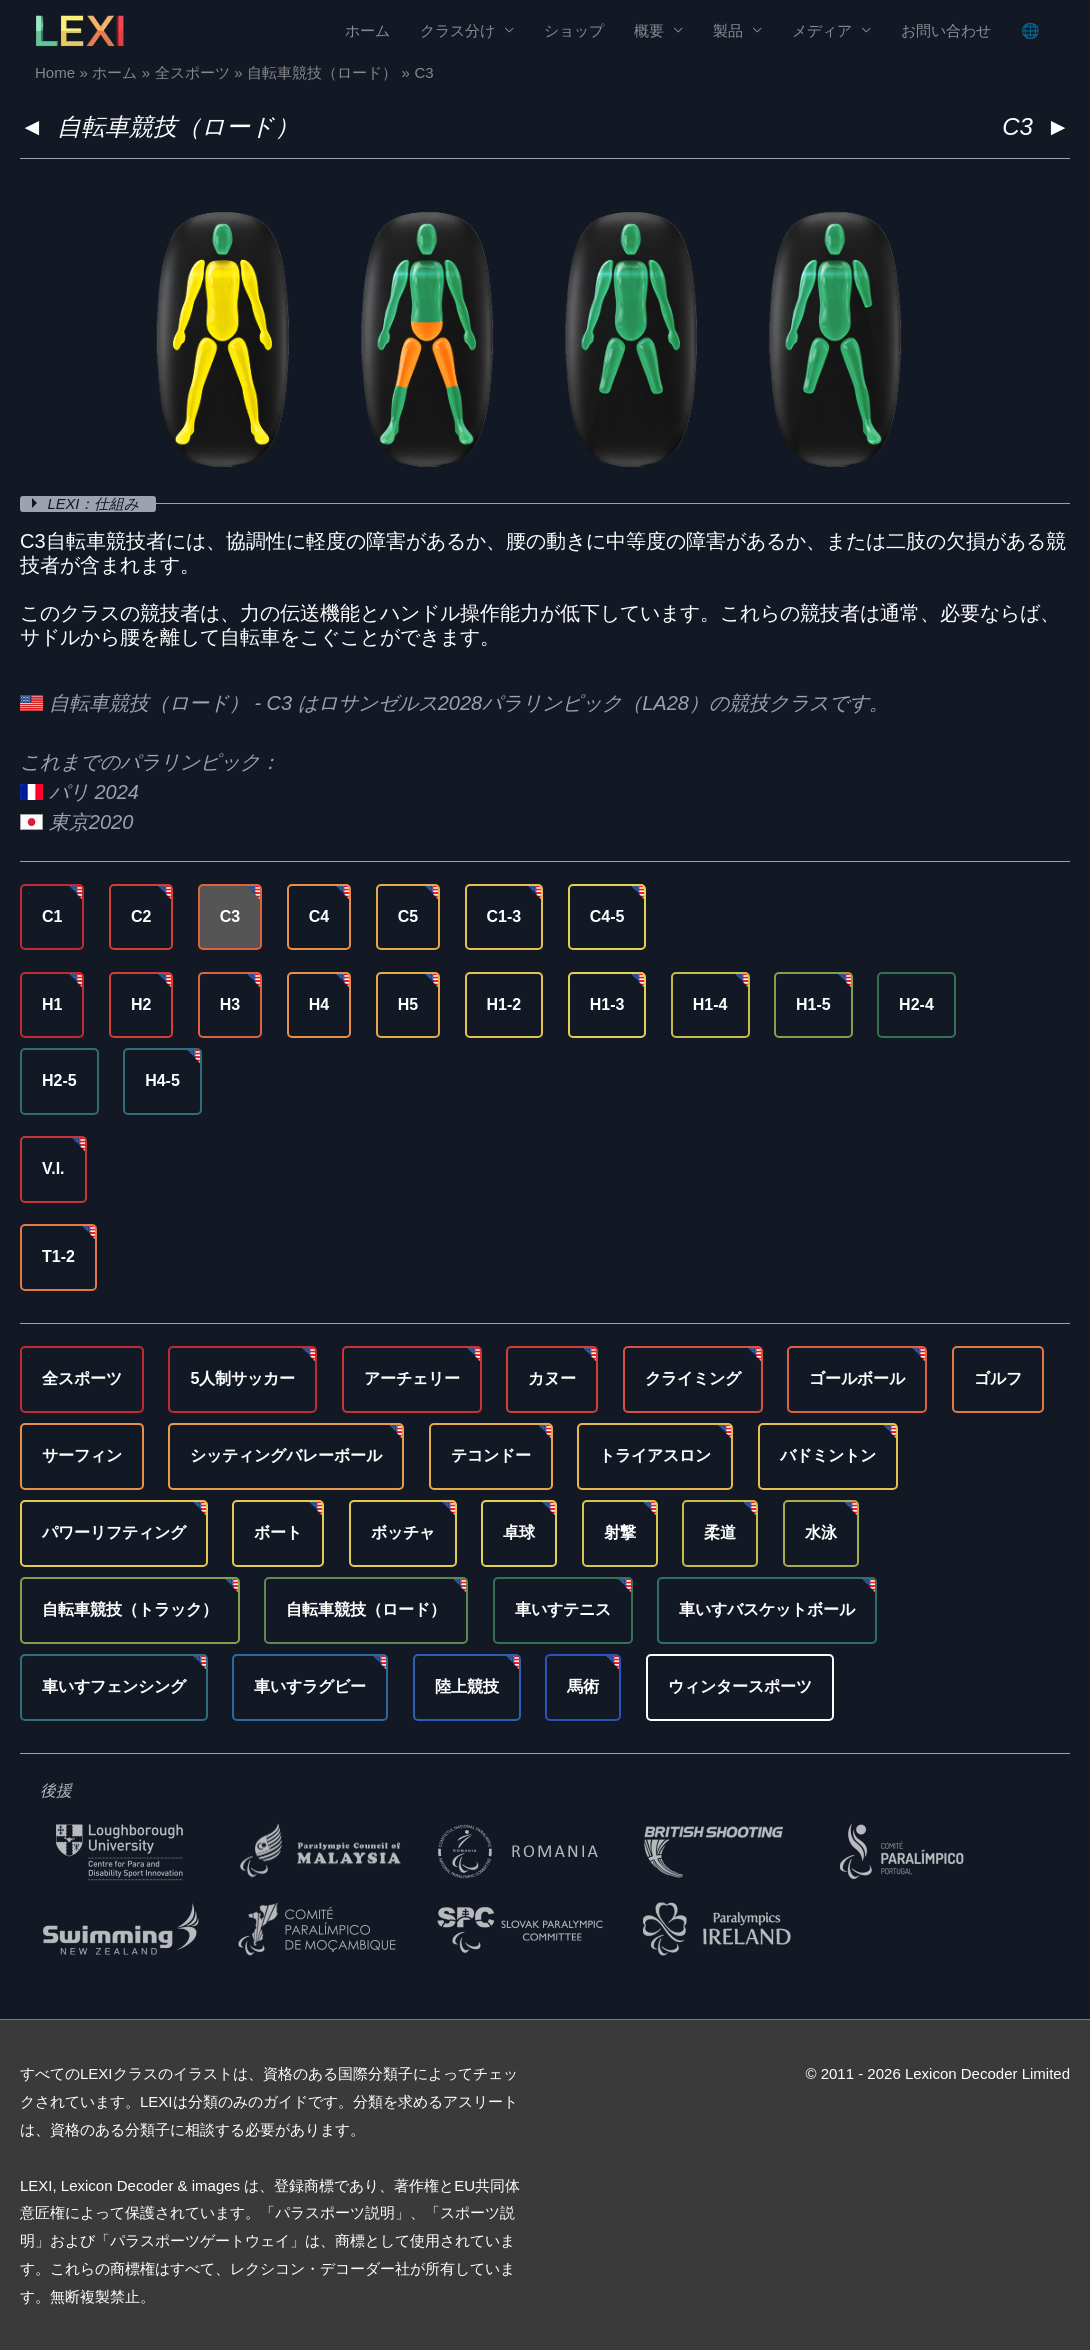 The width and height of the screenshot is (1090, 2350). I want to click on ゴールボール, so click(857, 1378).